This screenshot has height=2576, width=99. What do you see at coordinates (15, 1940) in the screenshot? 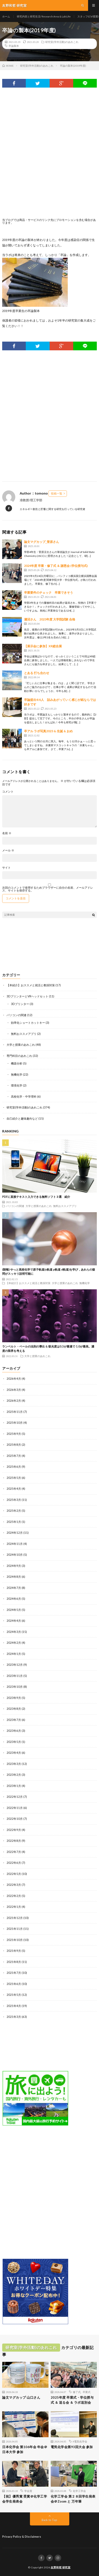
I see `2021年10月` at bounding box center [15, 1940].